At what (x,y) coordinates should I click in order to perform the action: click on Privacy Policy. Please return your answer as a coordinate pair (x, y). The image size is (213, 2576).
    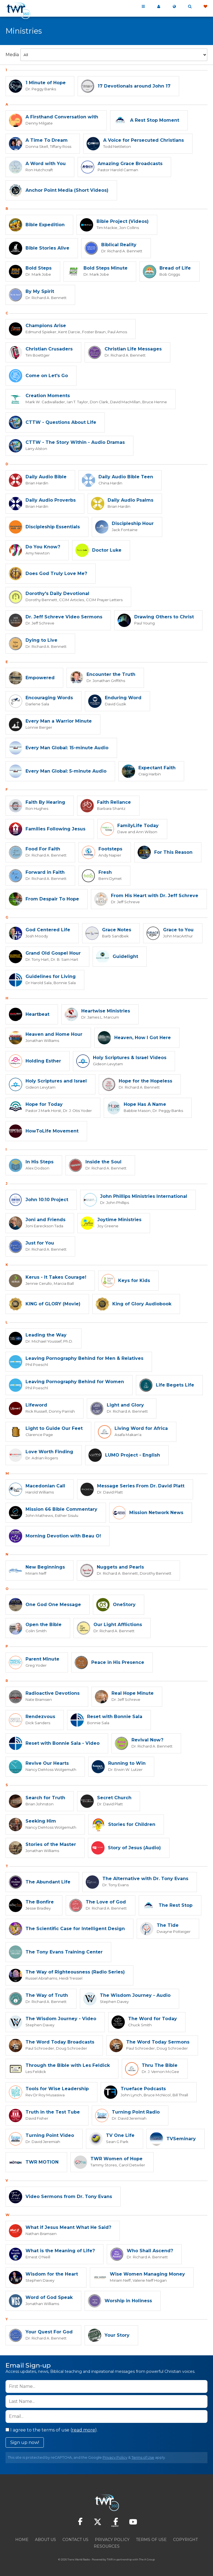
    Looking at the image, I should click on (115, 2457).